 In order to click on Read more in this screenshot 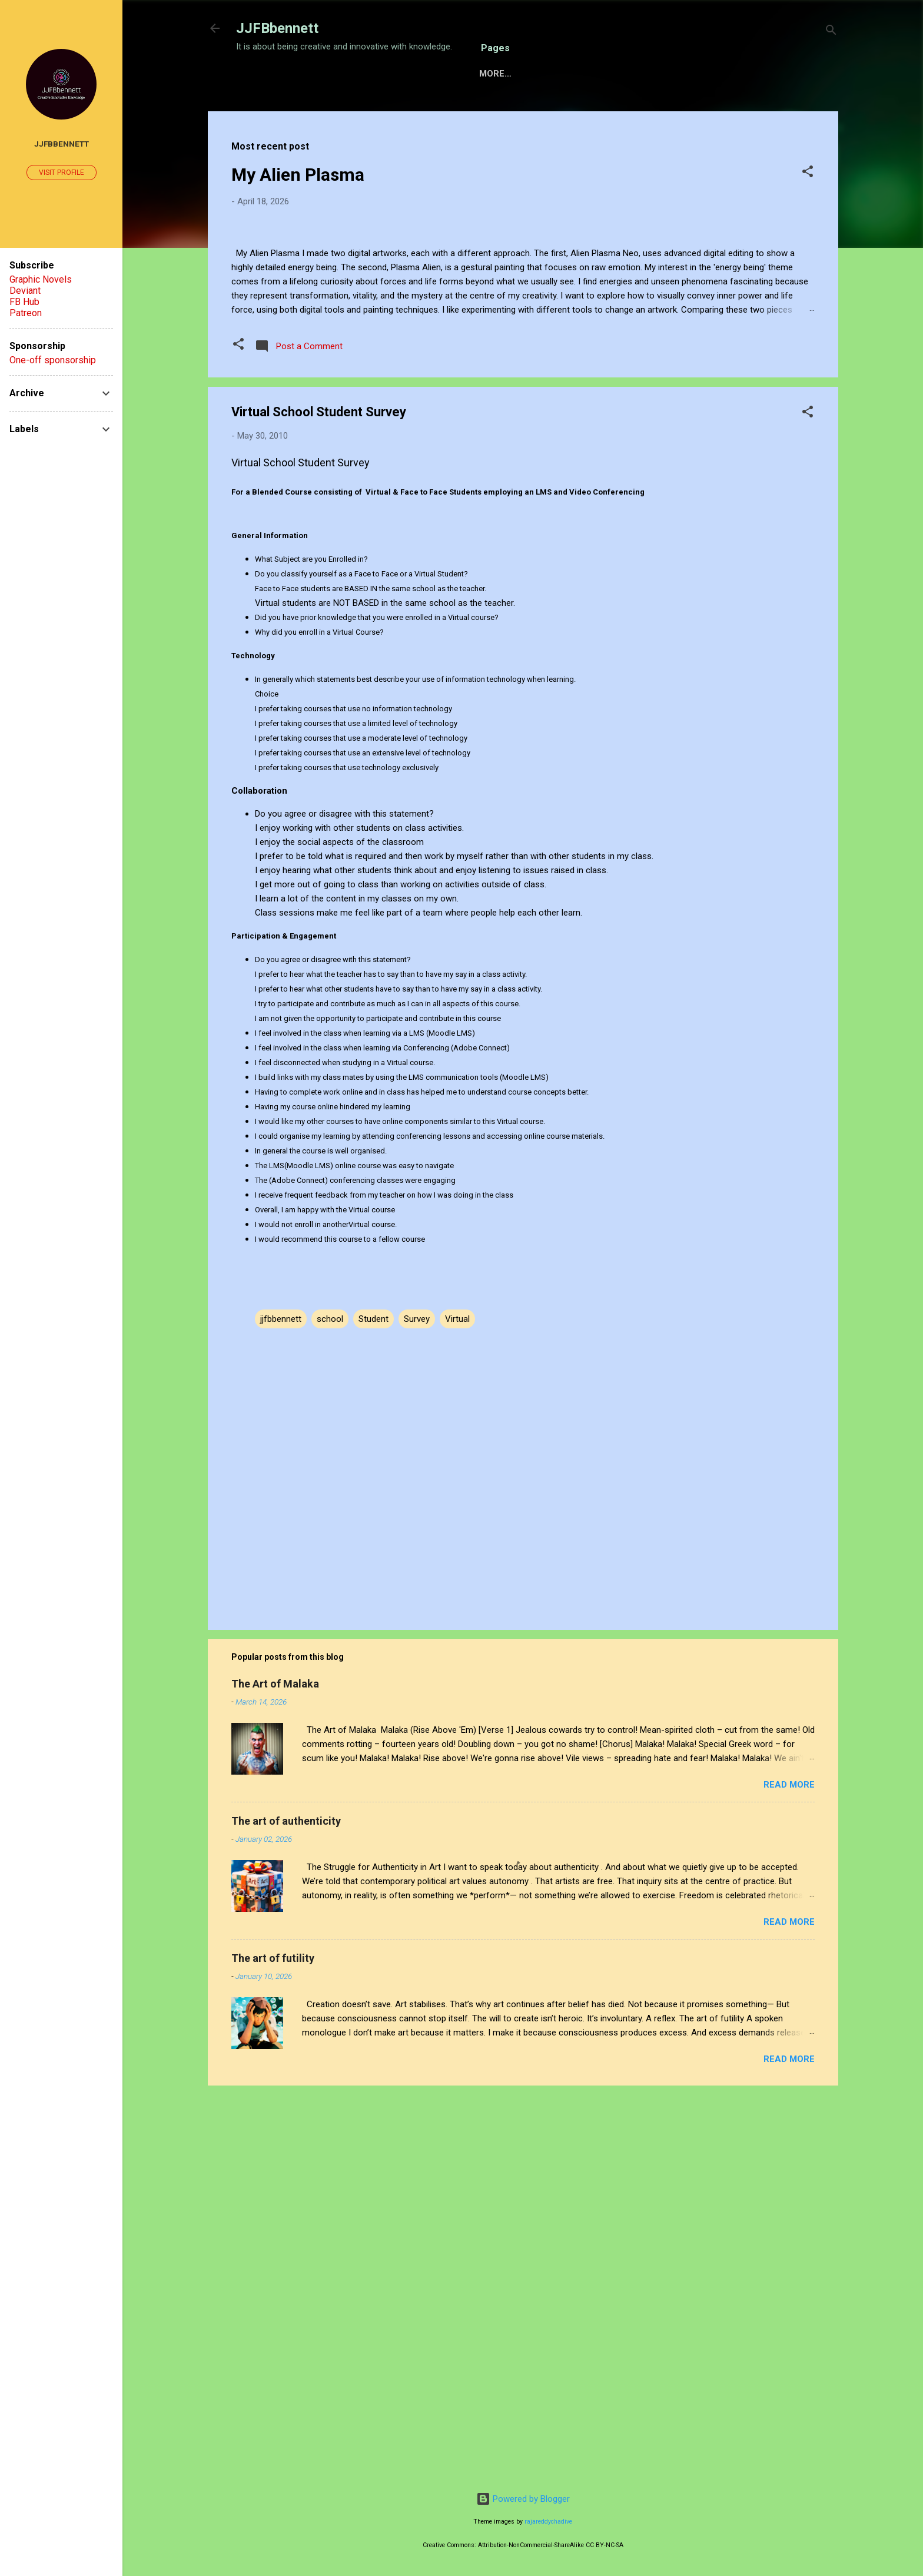, I will do `click(789, 2172)`.